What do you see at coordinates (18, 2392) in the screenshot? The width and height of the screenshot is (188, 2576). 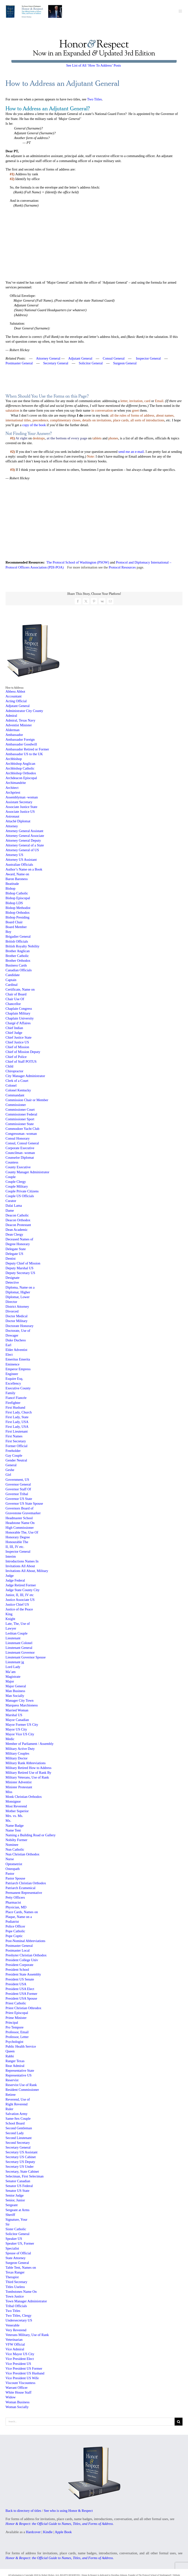 I see `White House Staff` at bounding box center [18, 2392].